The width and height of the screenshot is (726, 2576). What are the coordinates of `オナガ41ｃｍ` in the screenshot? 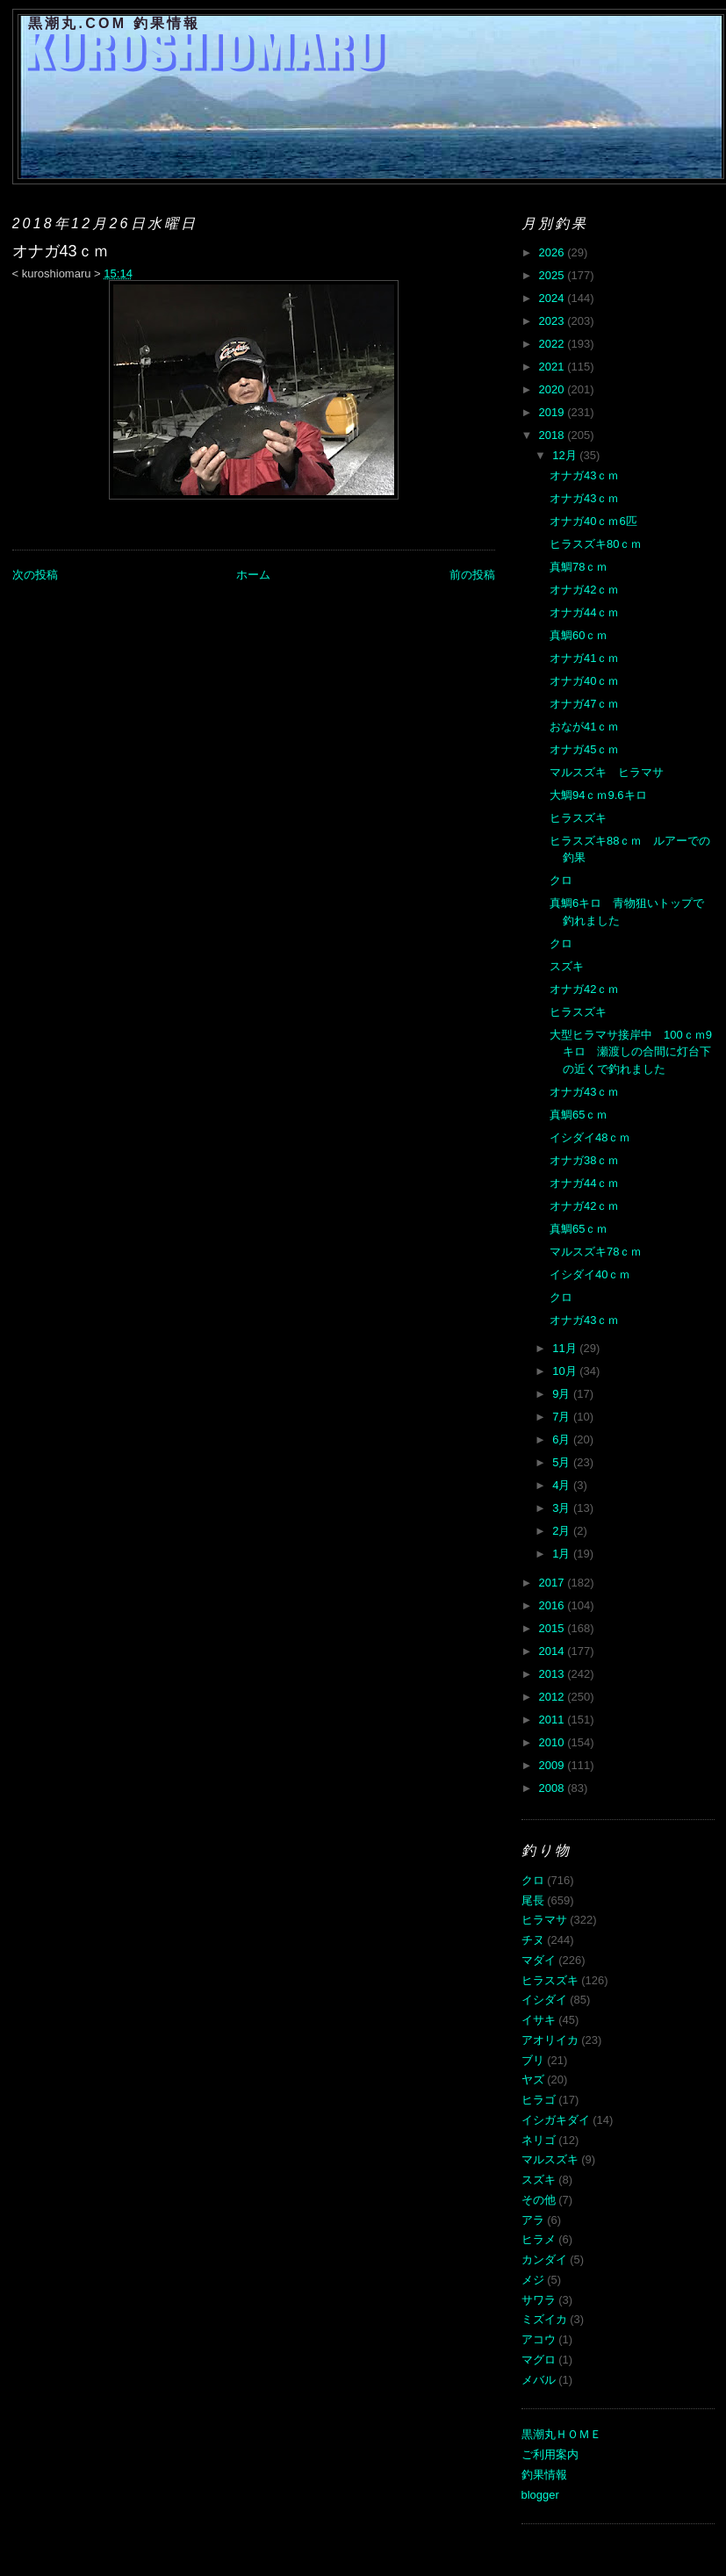 It's located at (584, 658).